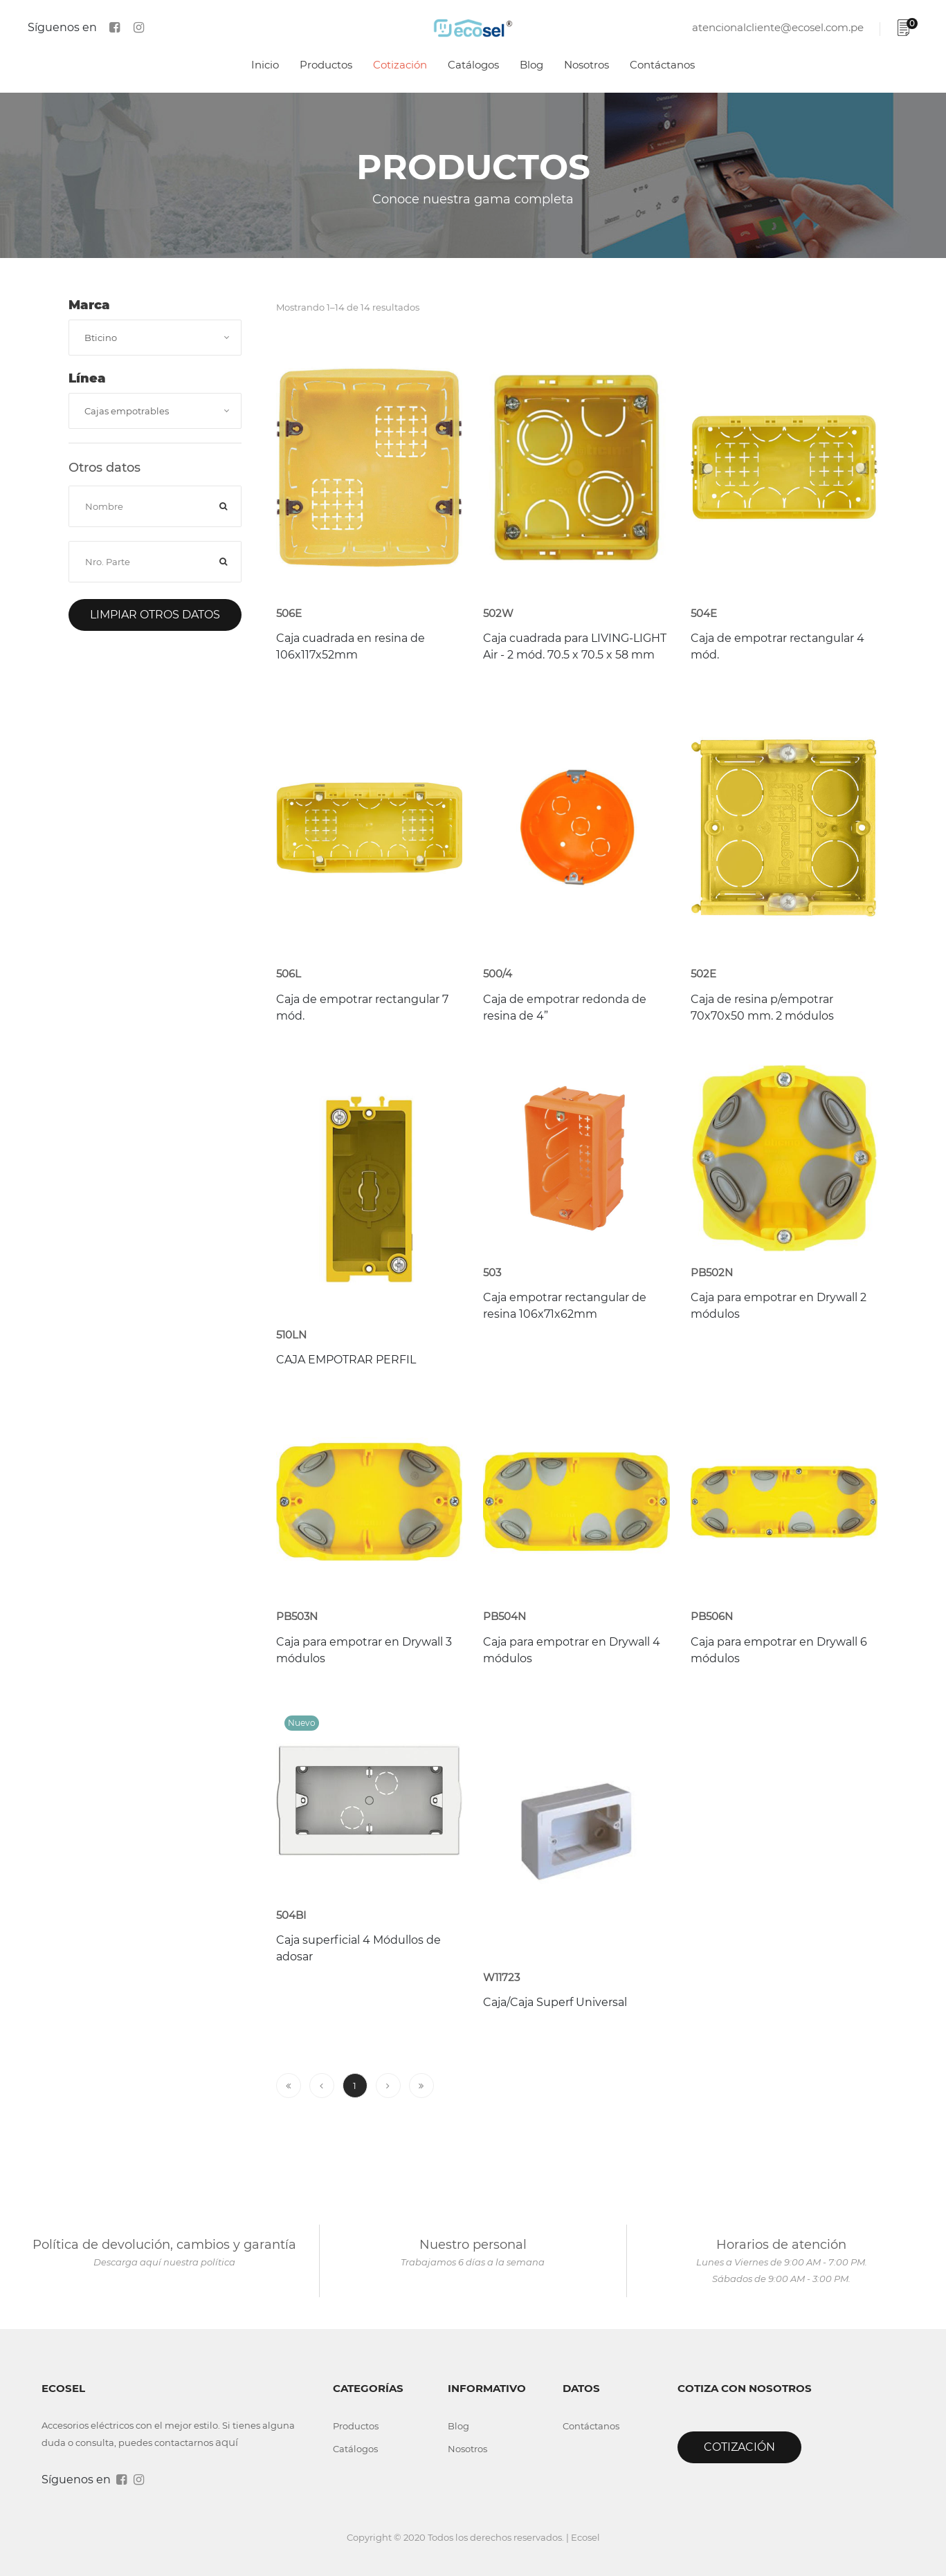 The width and height of the screenshot is (946, 2576). Describe the element at coordinates (297, 1616) in the screenshot. I see `PB503N` at that location.